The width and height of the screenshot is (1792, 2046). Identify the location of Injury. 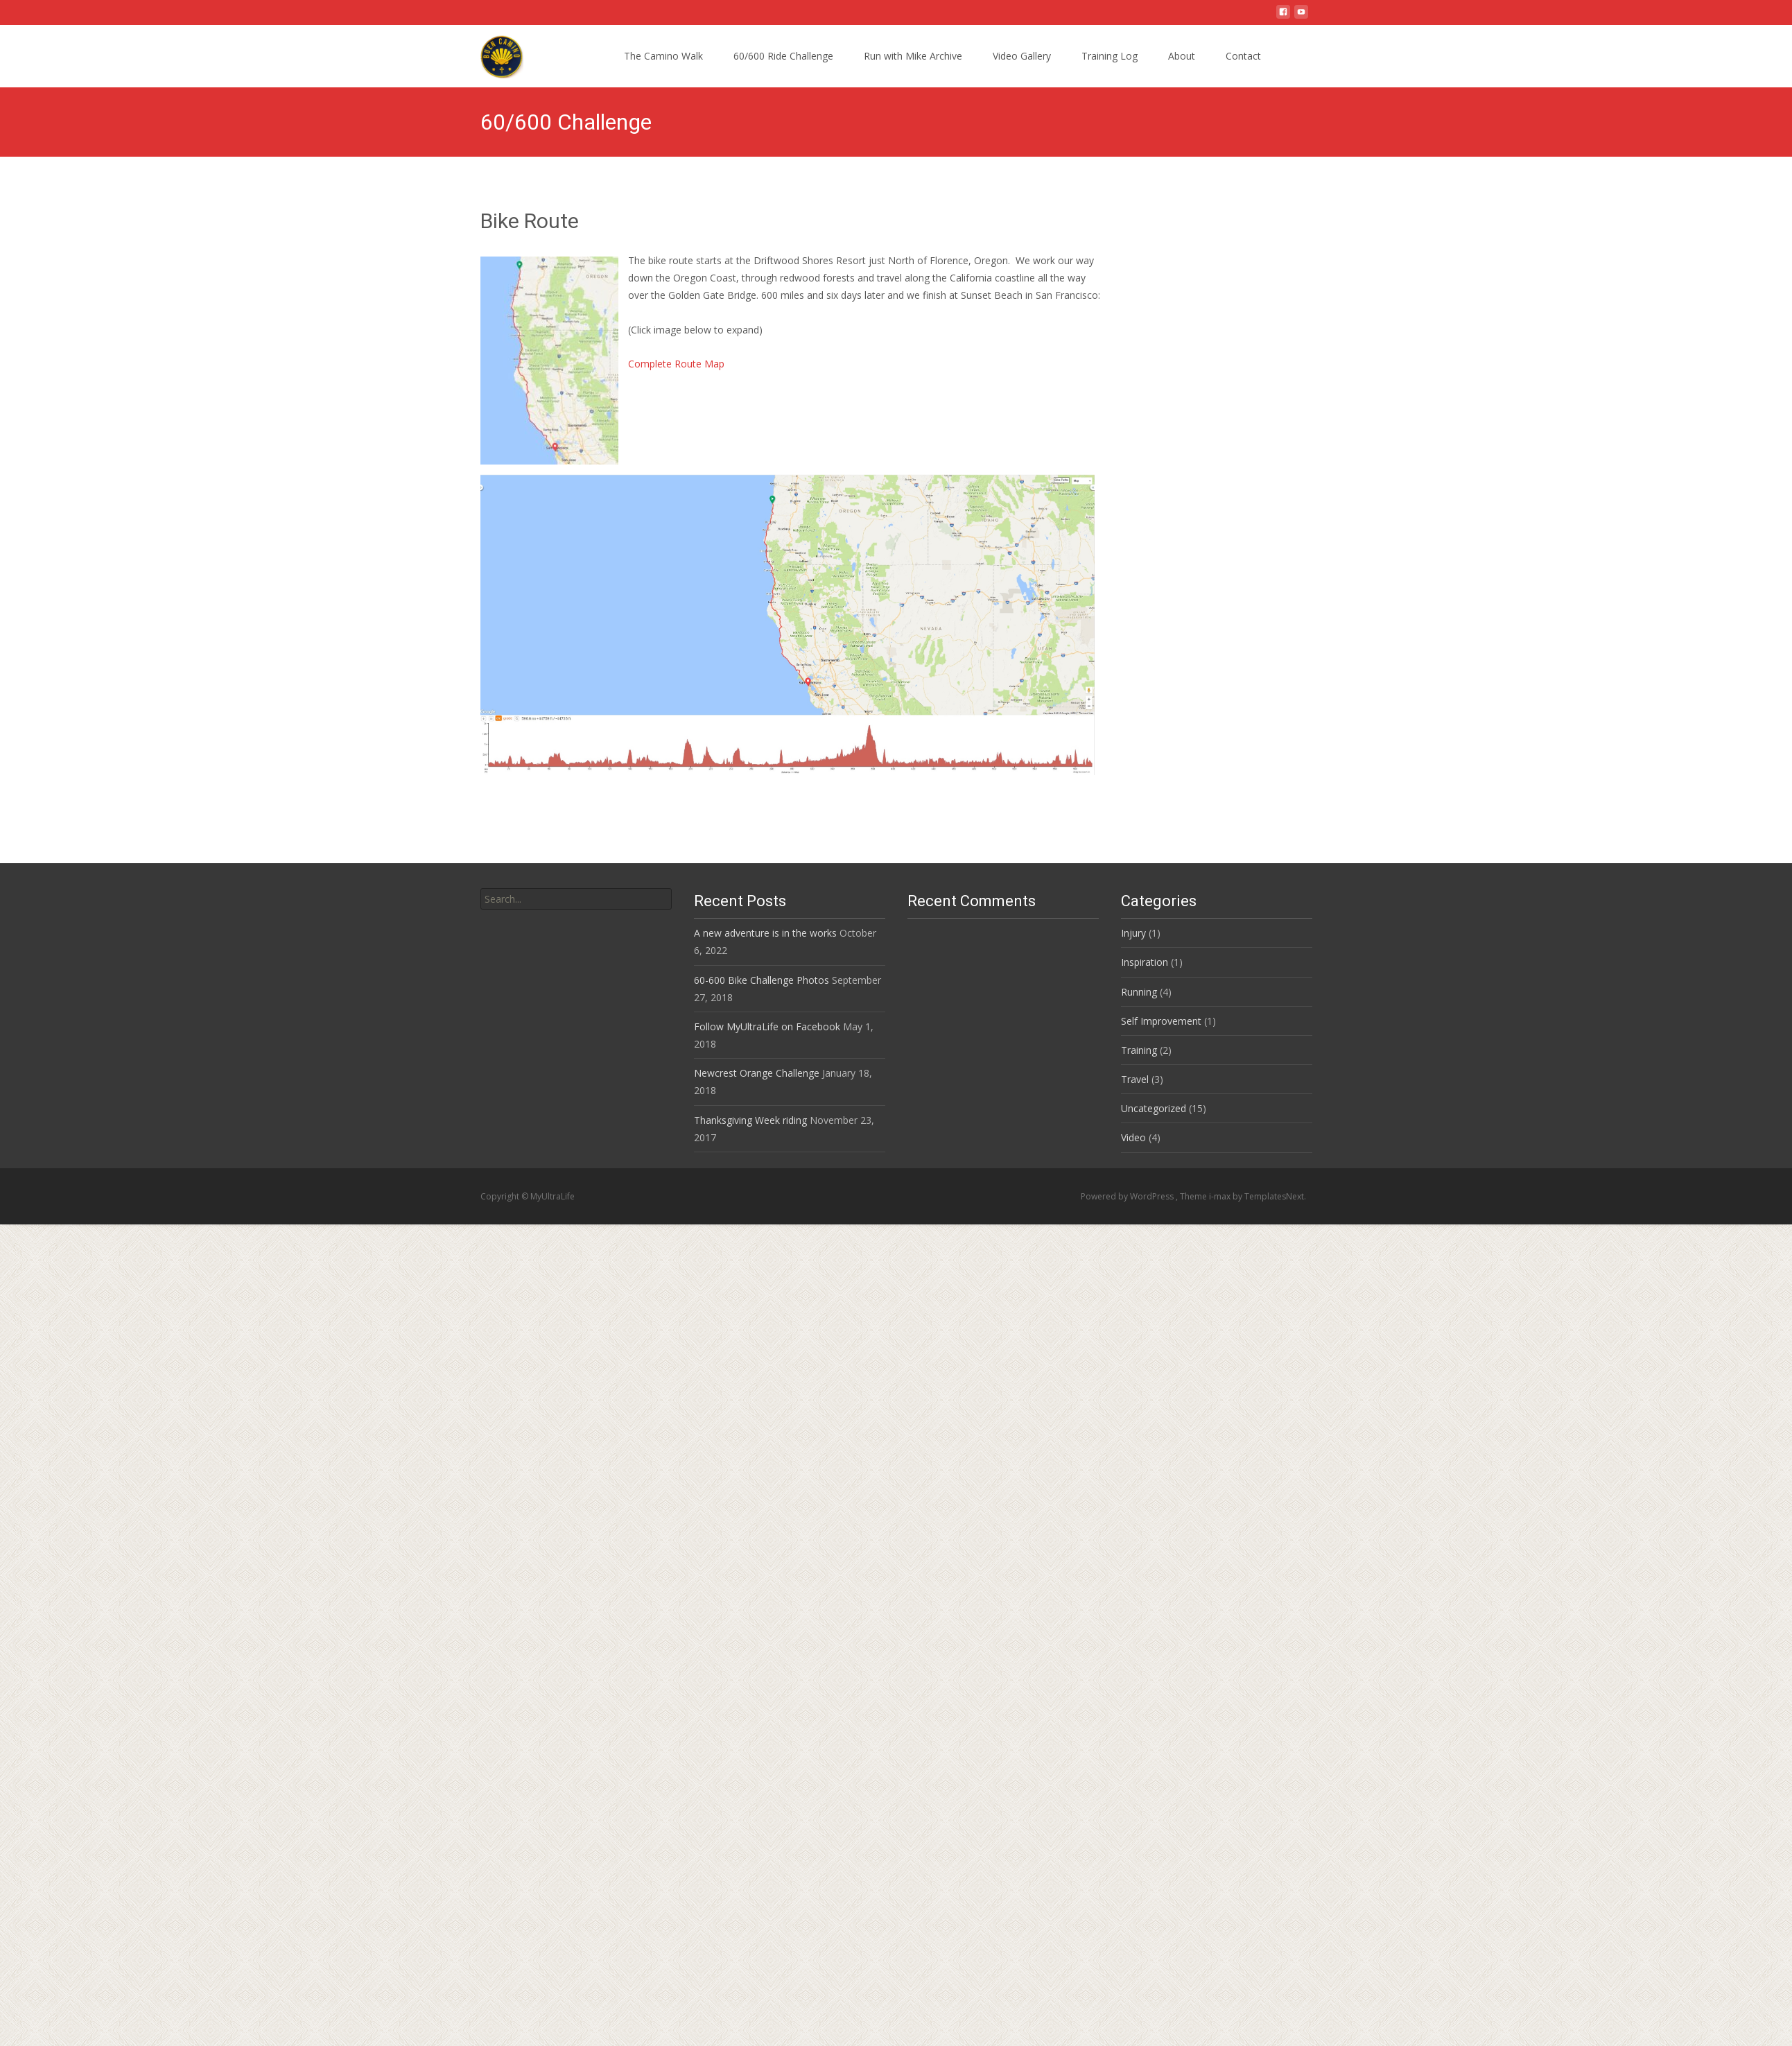
(1133, 932).